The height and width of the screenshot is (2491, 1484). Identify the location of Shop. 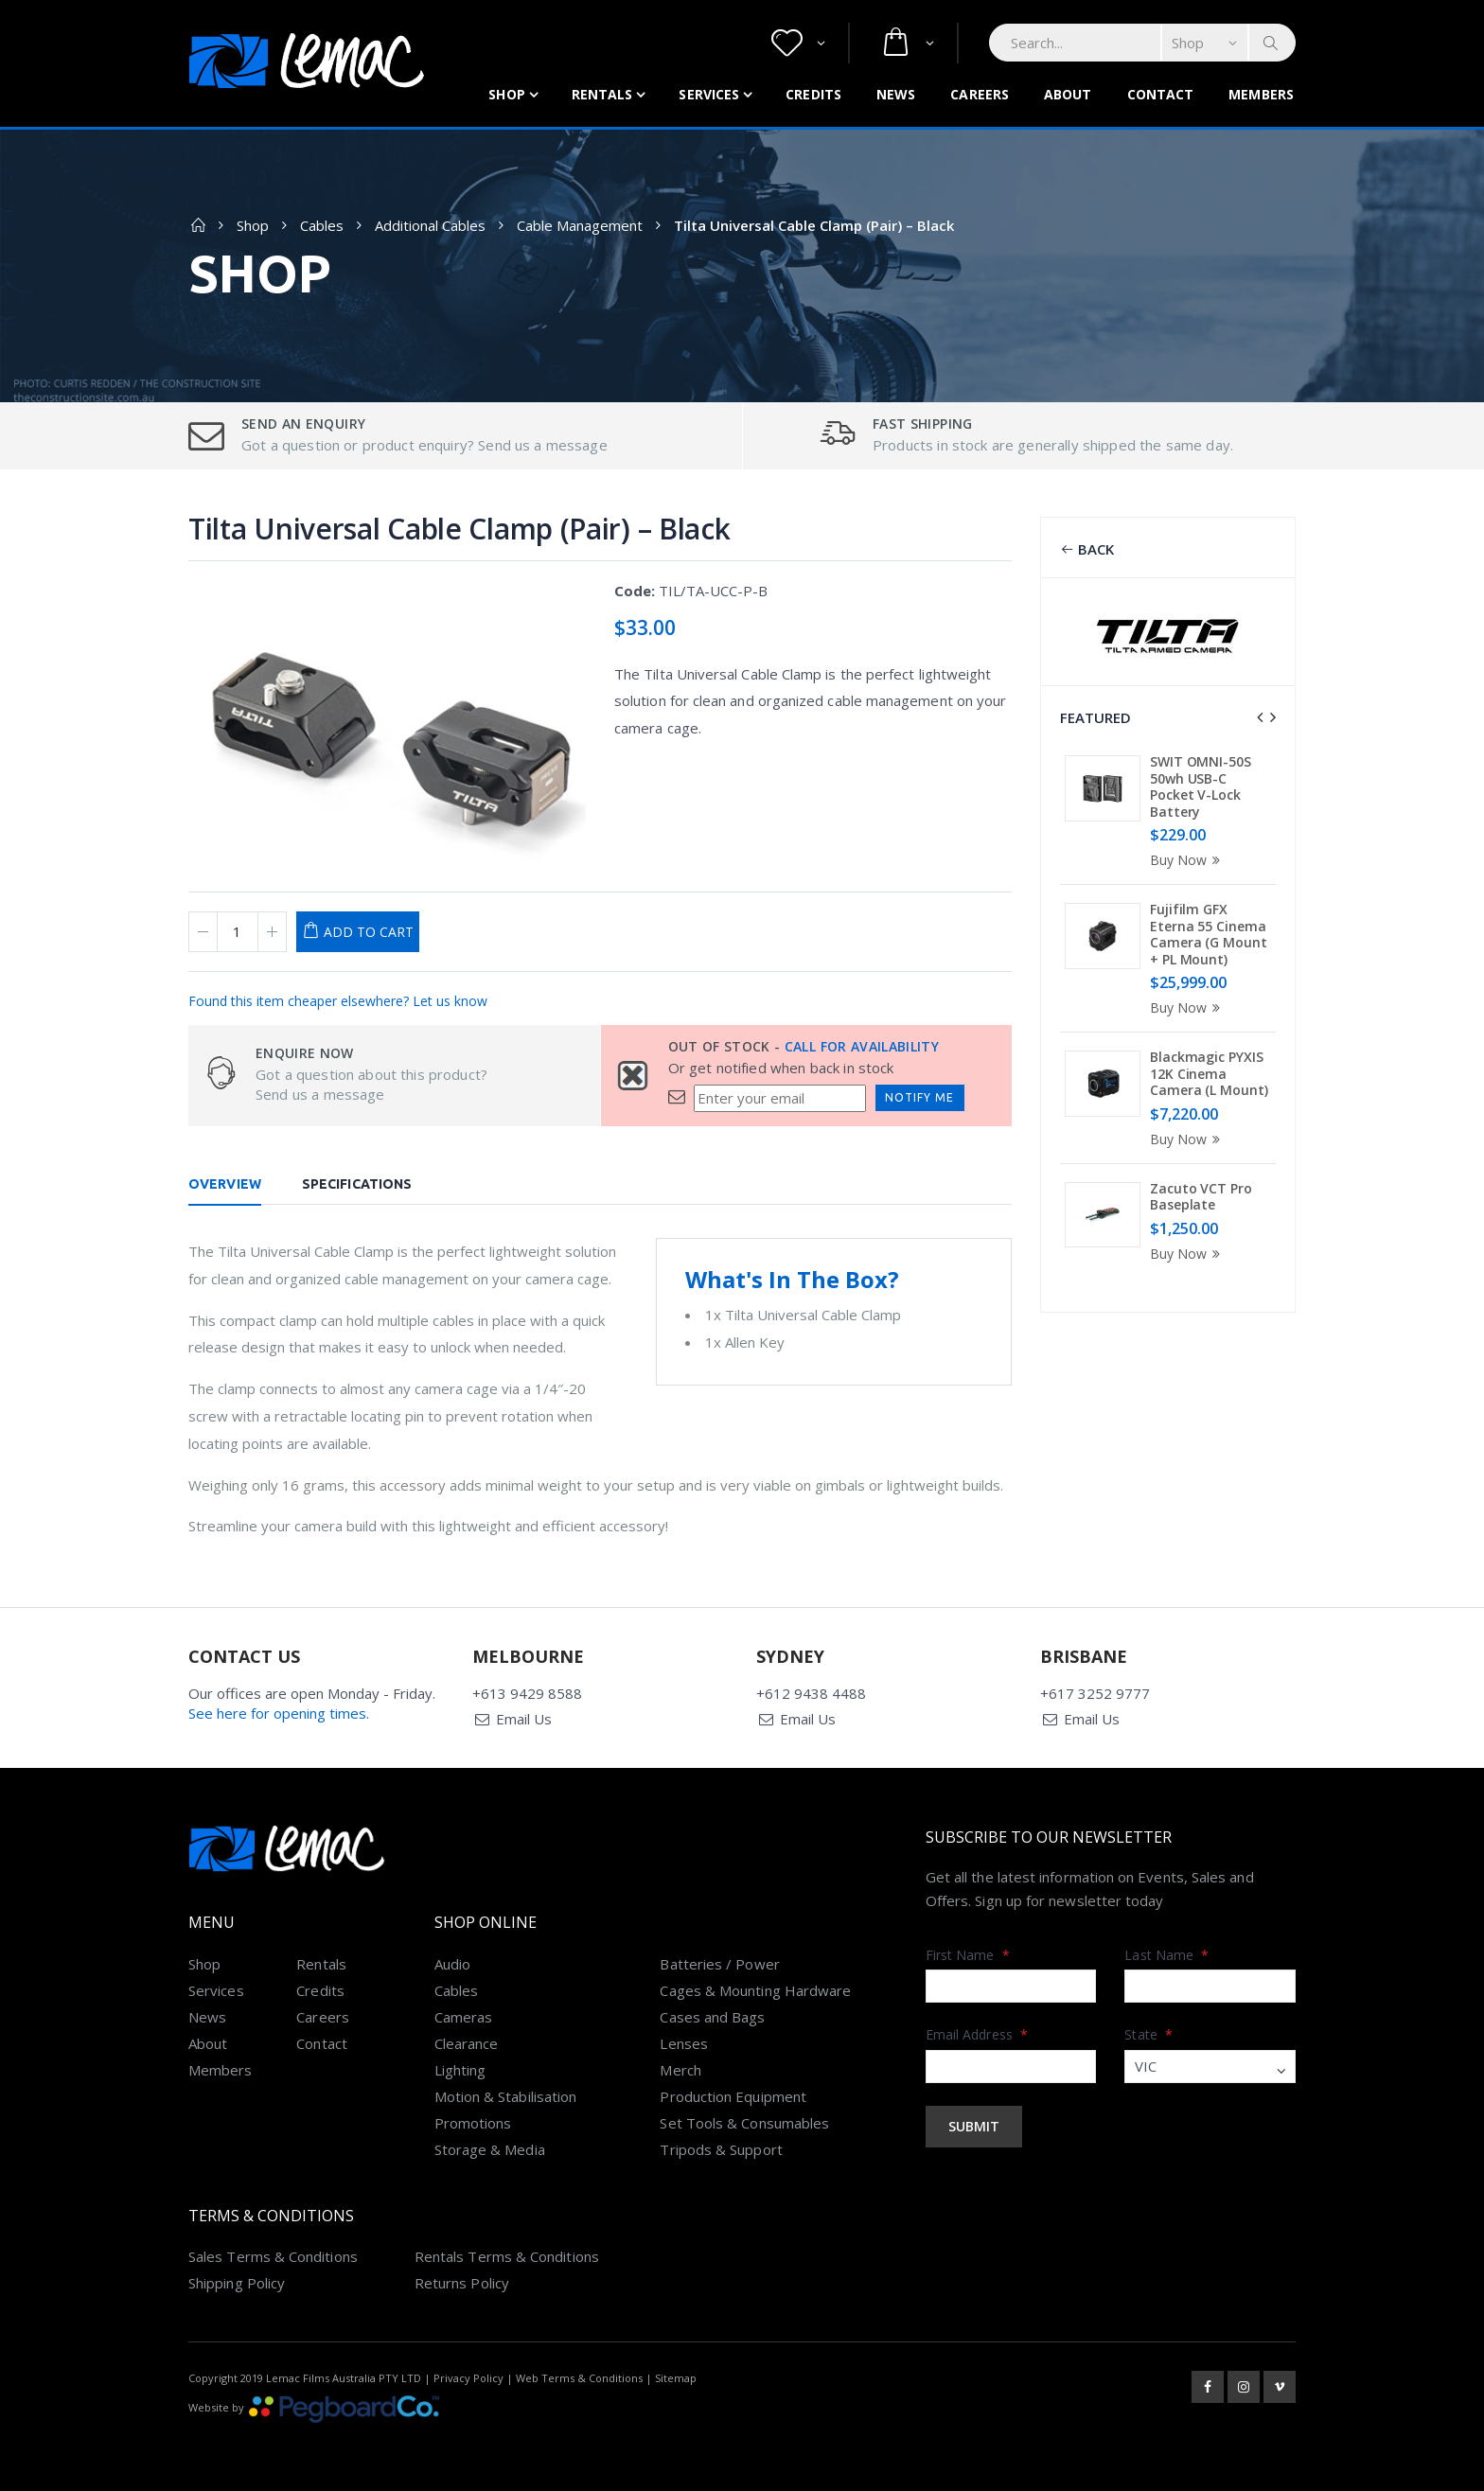
(506, 94).